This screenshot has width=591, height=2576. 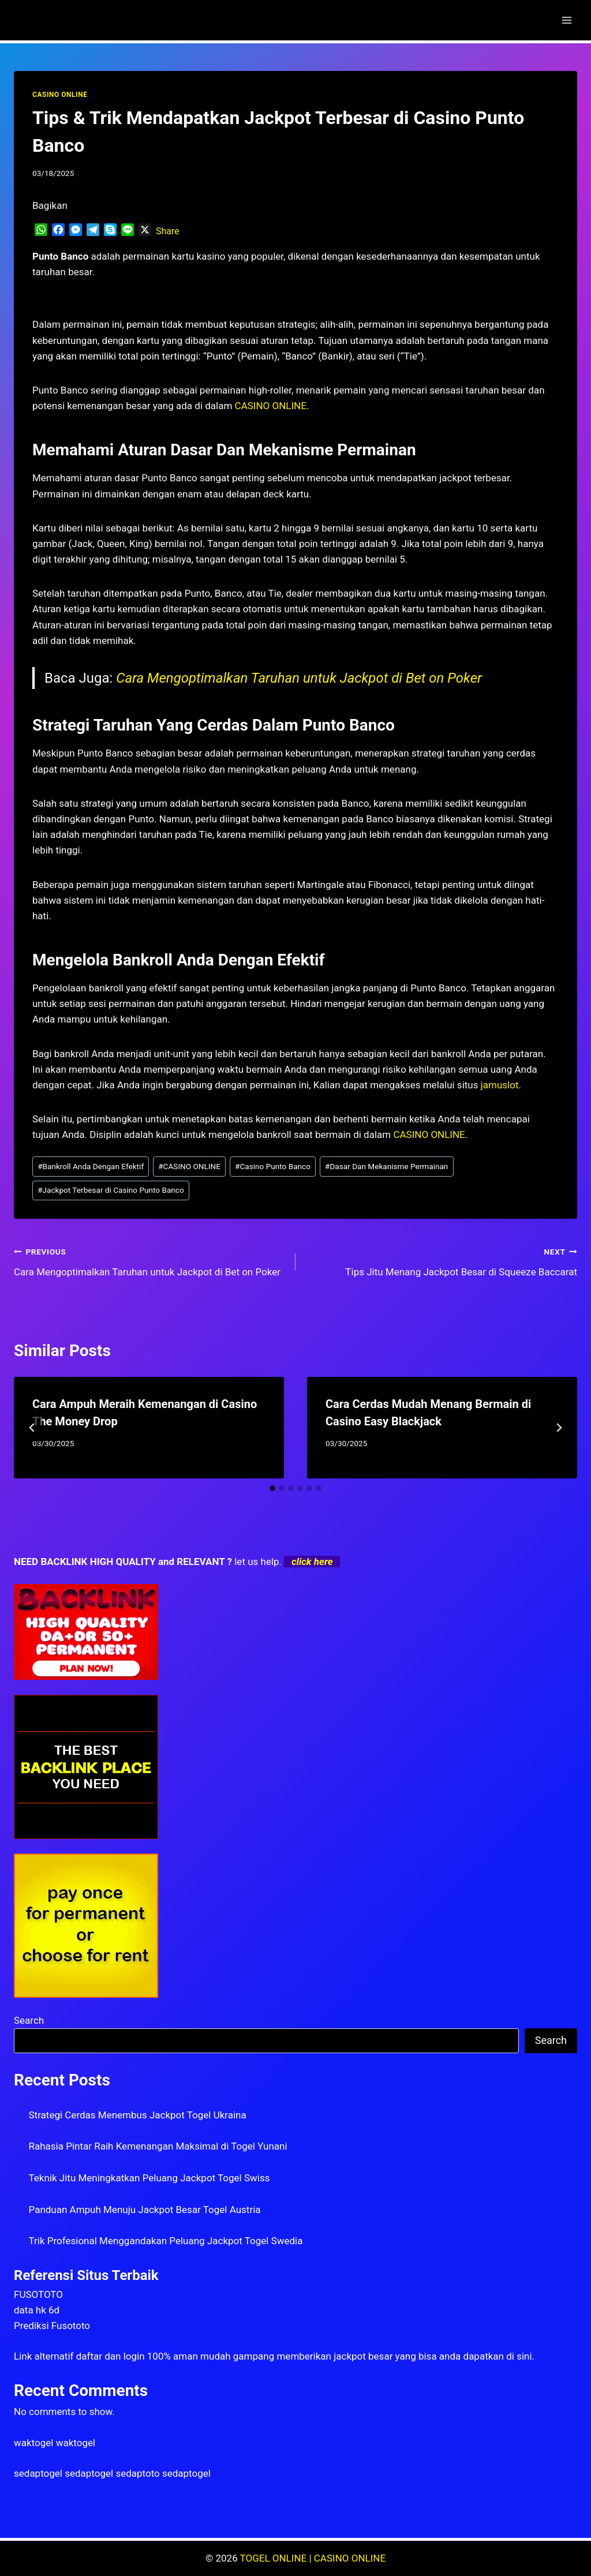 What do you see at coordinates (145, 2209) in the screenshot?
I see `Panduan Ampuh Menuju Jackpot Besar Togel Austria` at bounding box center [145, 2209].